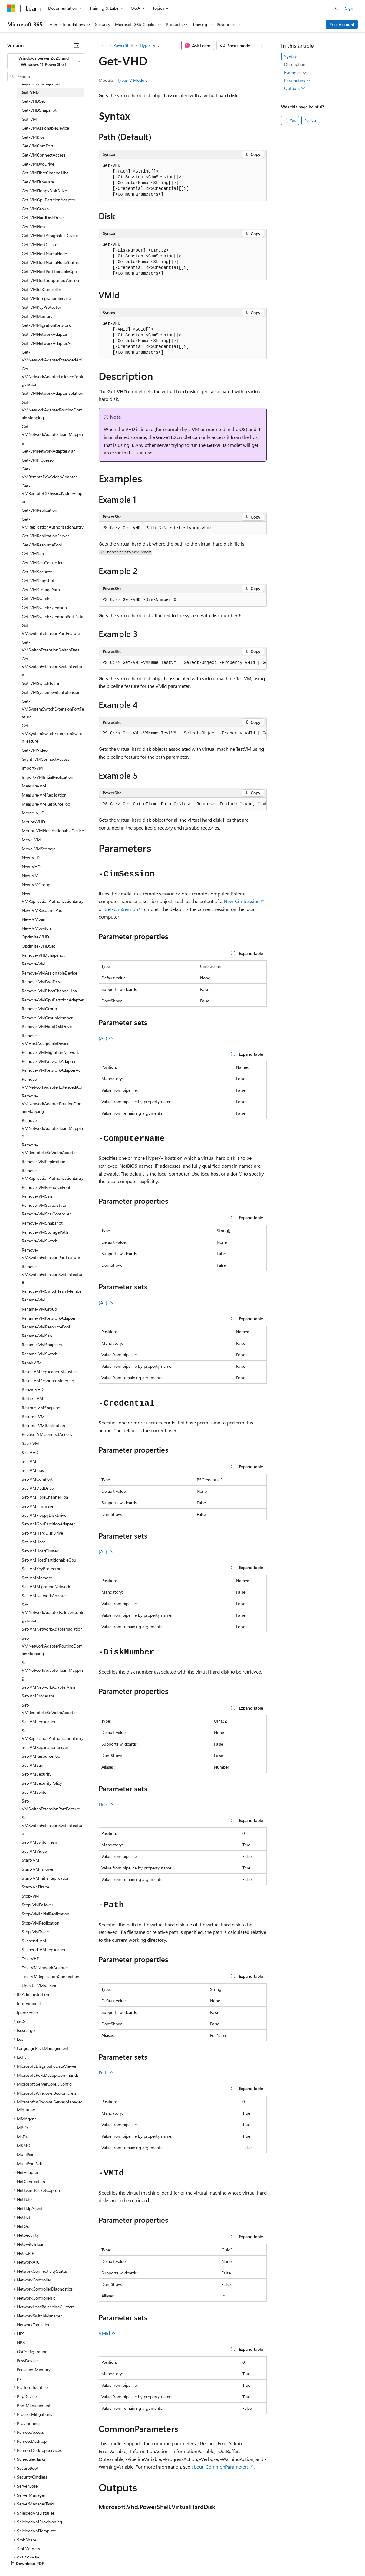 The width and height of the screenshot is (365, 2576). What do you see at coordinates (43, 1425) in the screenshot?
I see `Resume-VMReplication [treeitem]` at bounding box center [43, 1425].